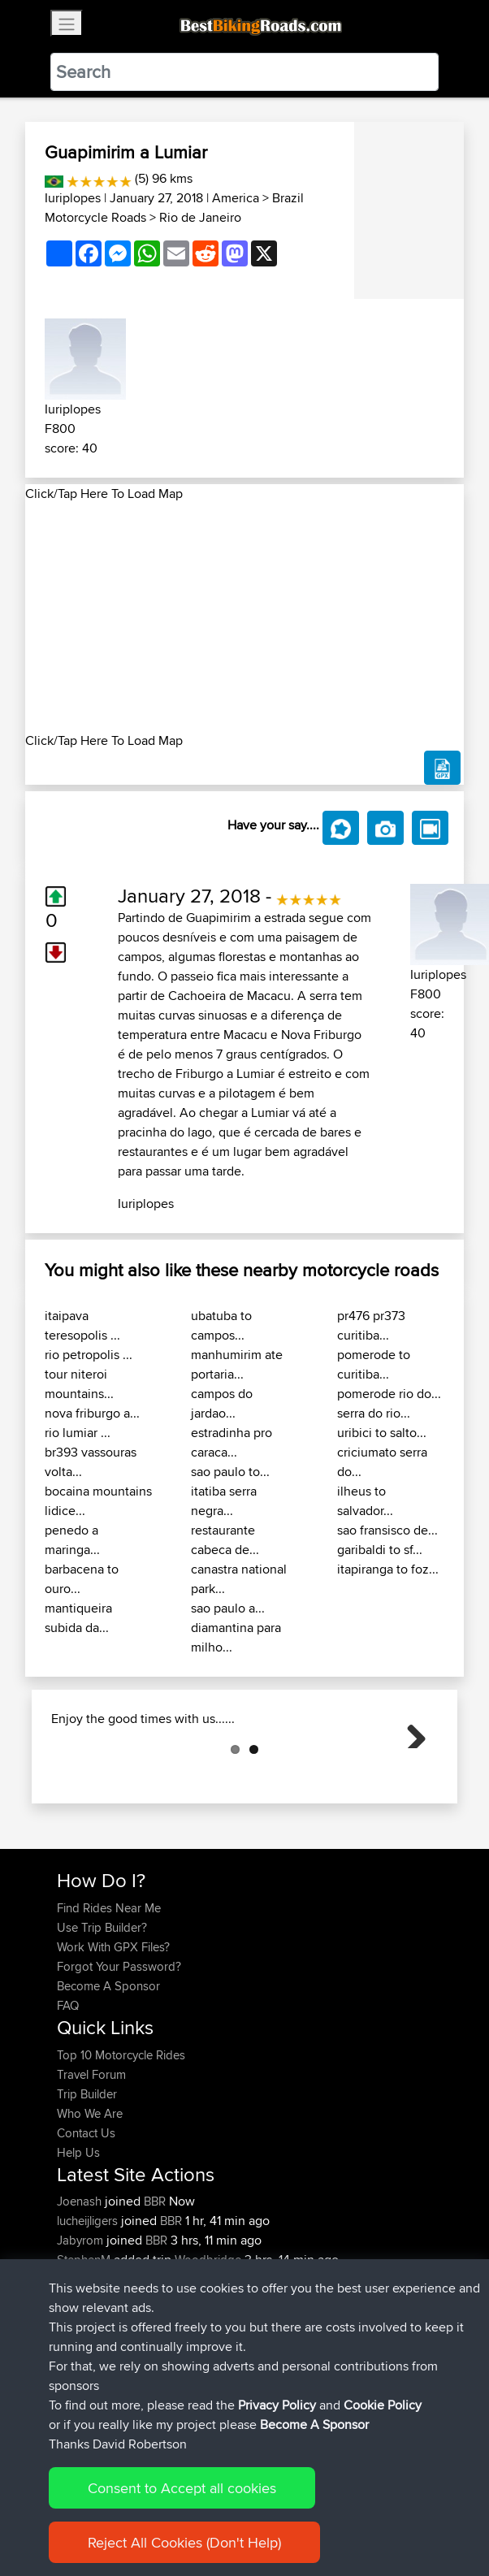 The height and width of the screenshot is (2576, 489). What do you see at coordinates (113, 2028) in the screenshot?
I see `Work With GPX Files?` at bounding box center [113, 2028].